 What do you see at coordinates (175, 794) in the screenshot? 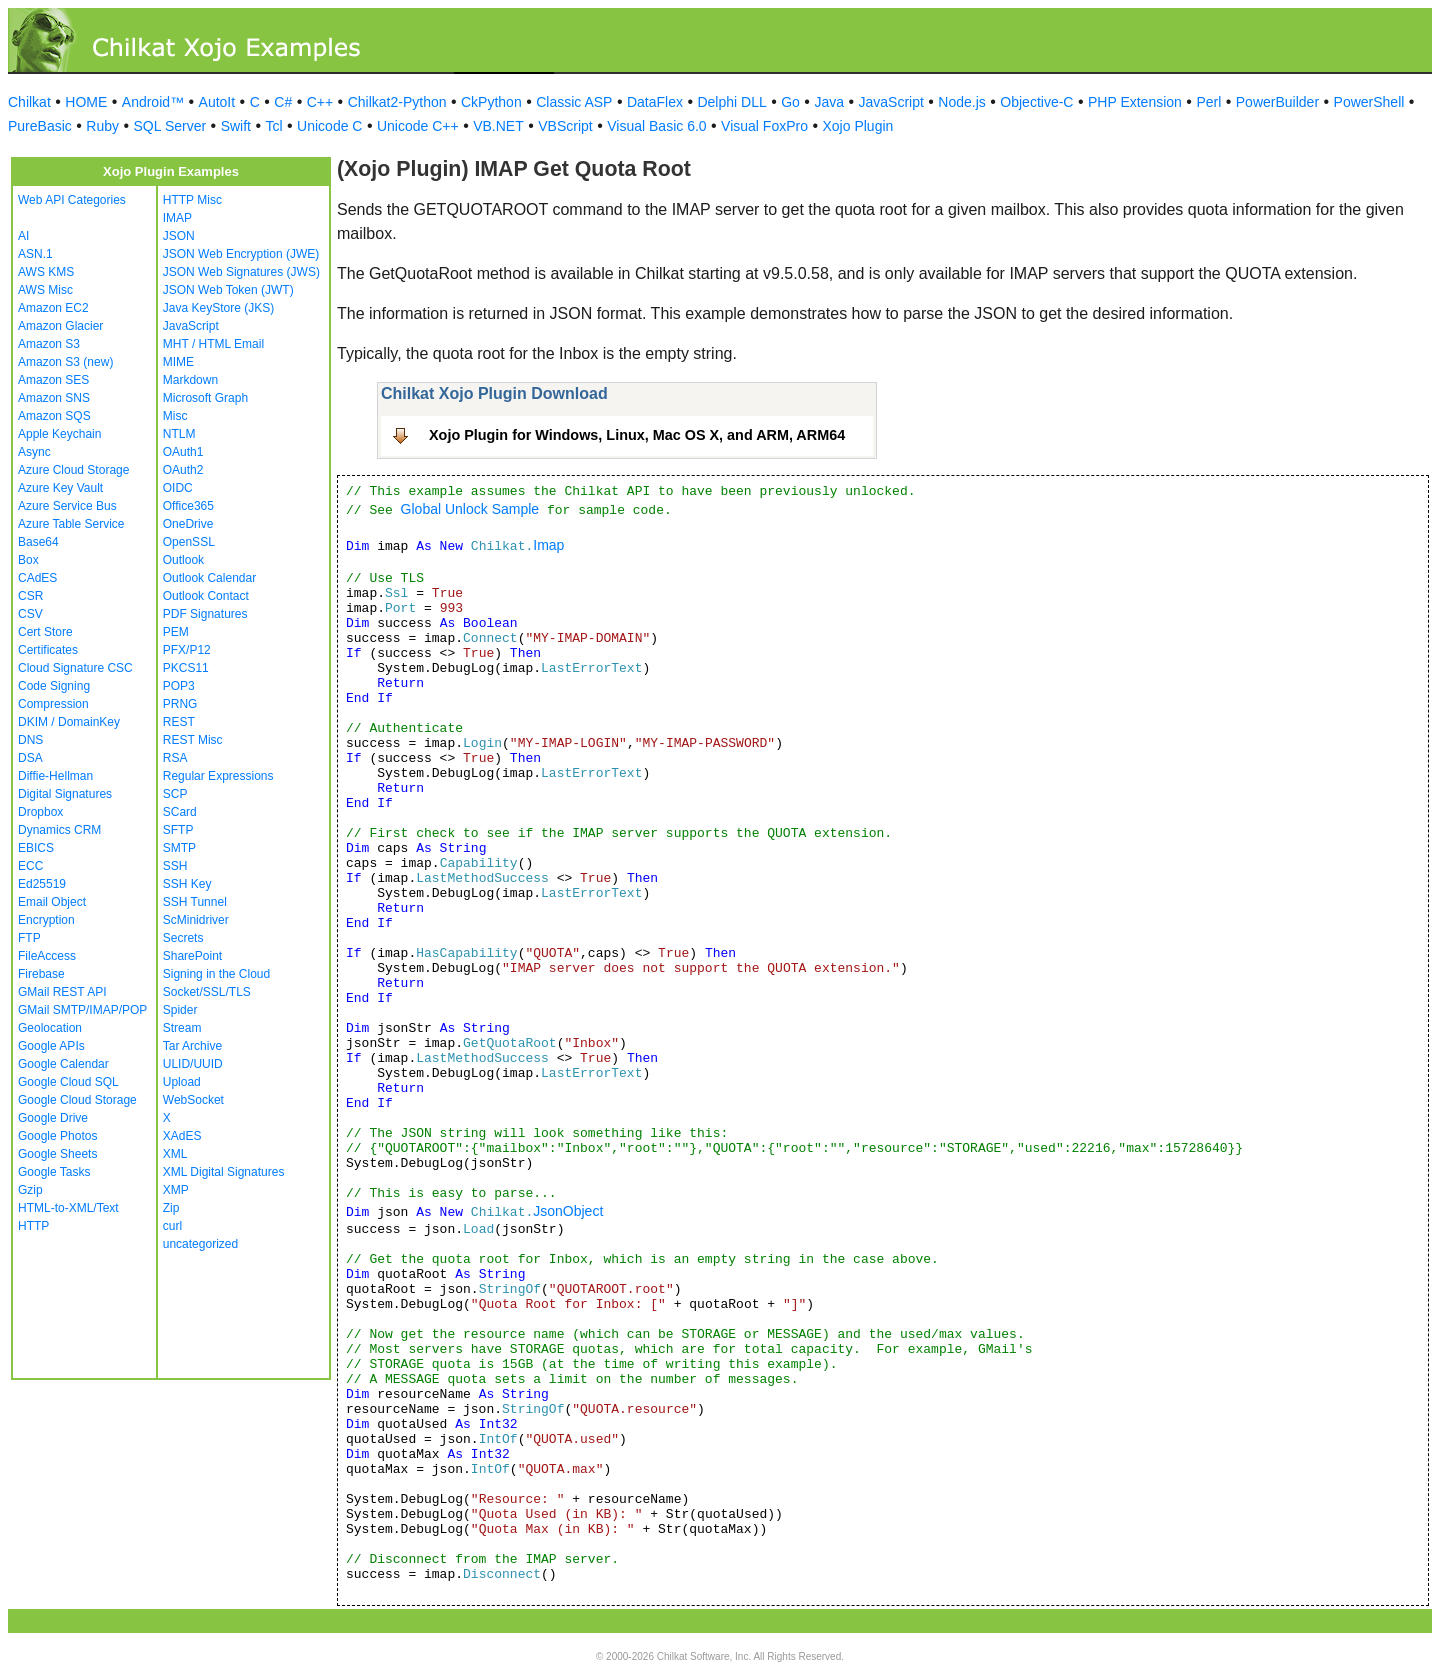
I see `SCP` at bounding box center [175, 794].